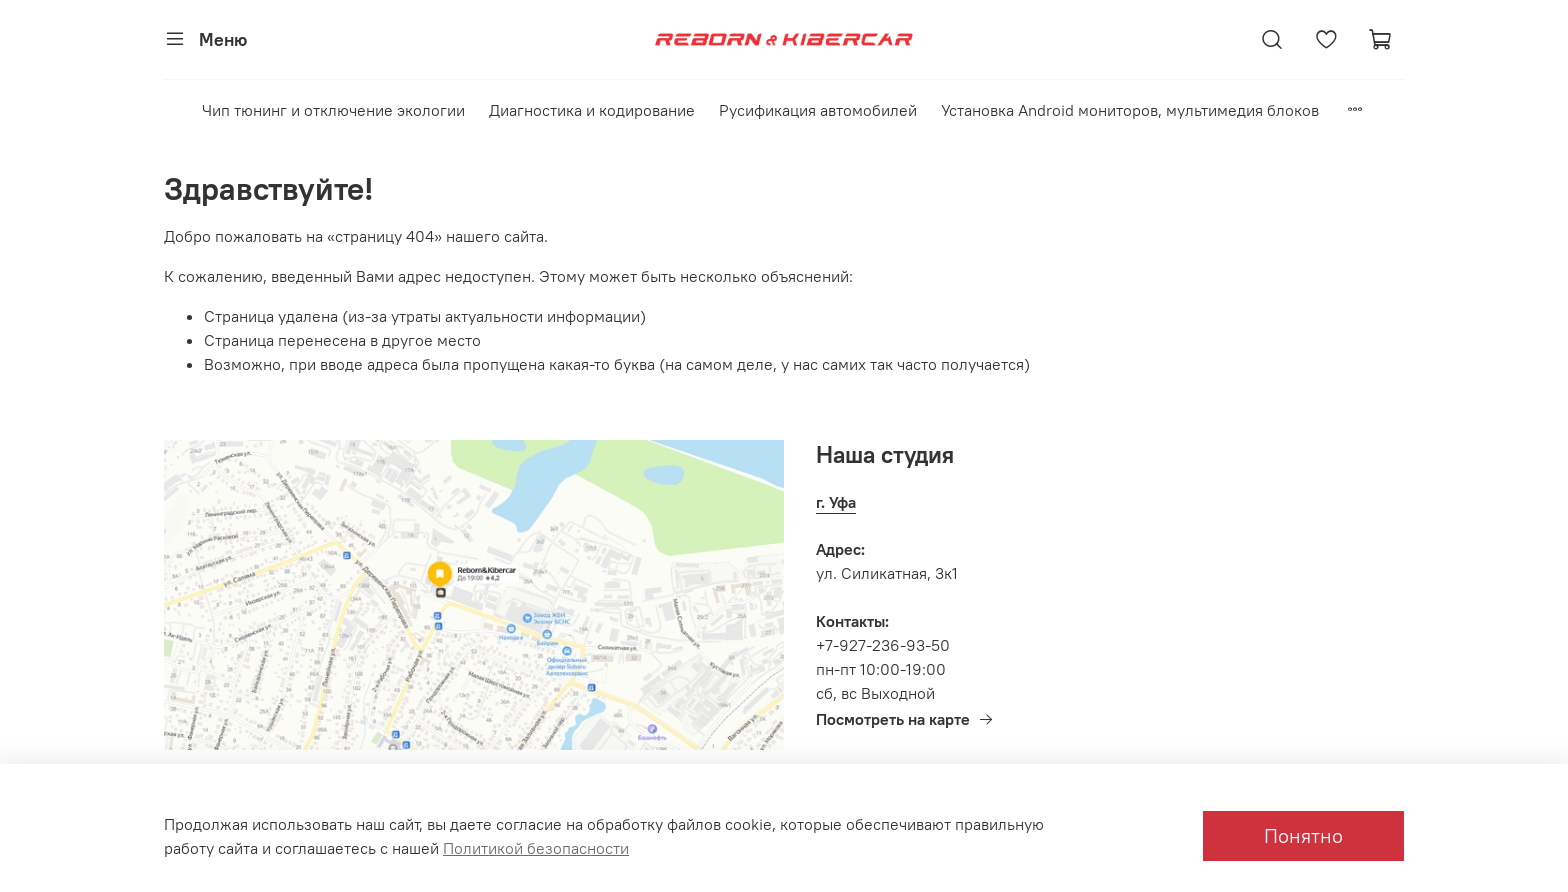  Describe the element at coordinates (1303, 835) in the screenshot. I see `Понятно` at that location.